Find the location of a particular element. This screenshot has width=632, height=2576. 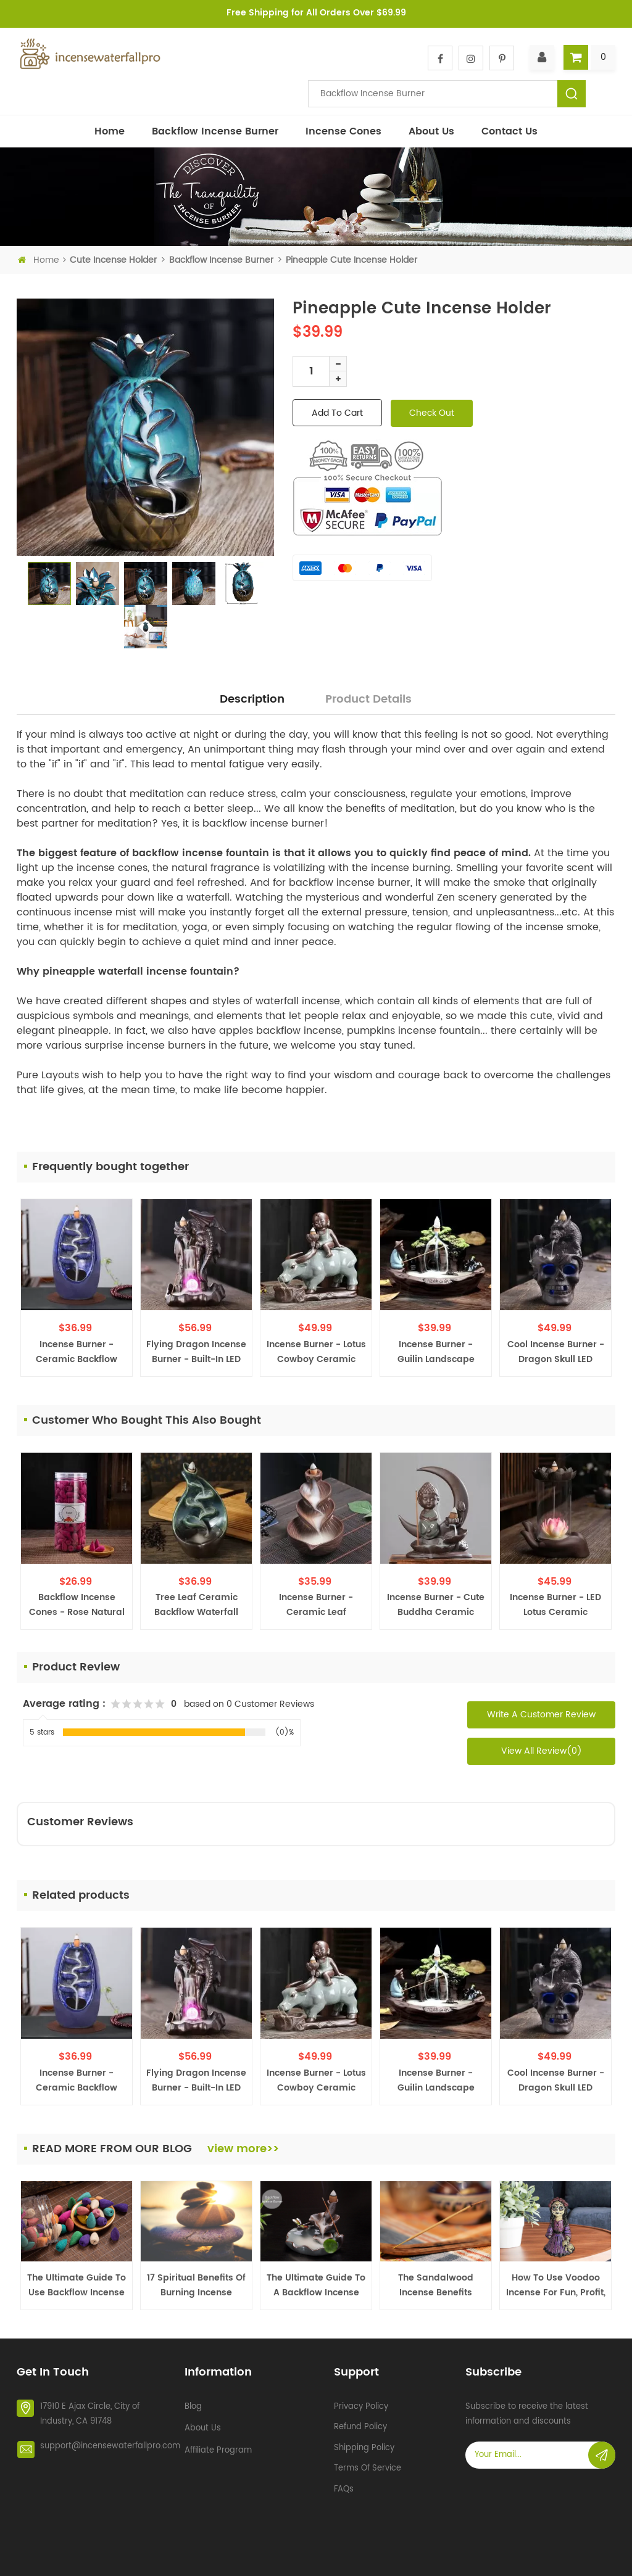

View All Review(0) is located at coordinates (541, 1751).